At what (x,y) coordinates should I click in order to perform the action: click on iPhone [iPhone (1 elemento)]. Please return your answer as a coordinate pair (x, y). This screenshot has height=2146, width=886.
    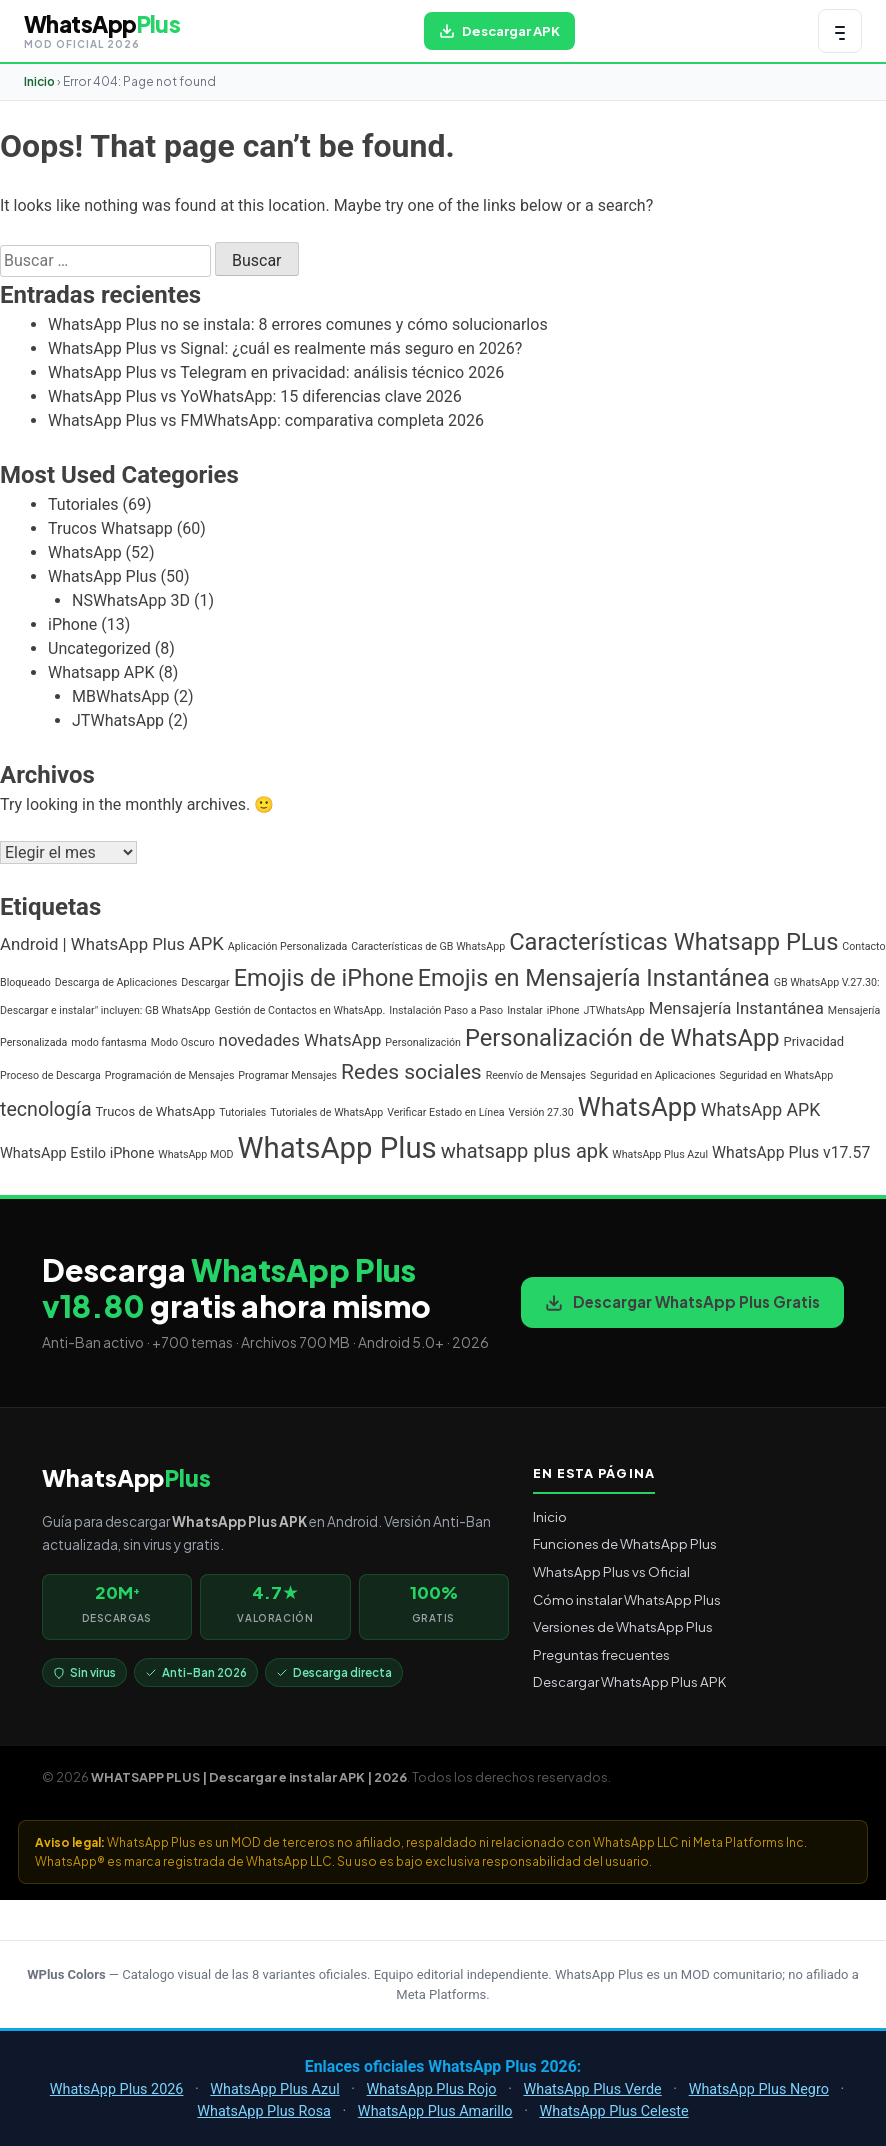
    Looking at the image, I should click on (563, 1010).